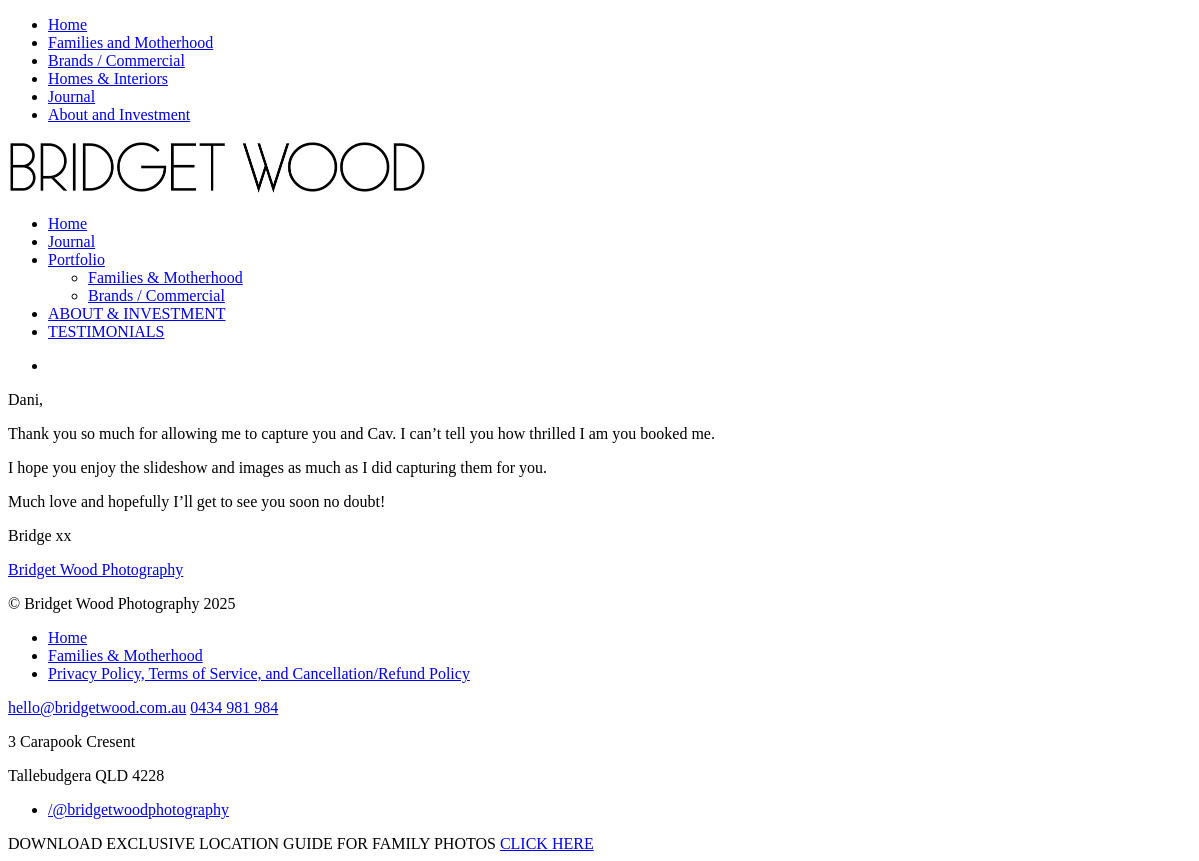 The width and height of the screenshot is (1199, 861). I want to click on /@bridgetwoodphotography, so click(138, 809).